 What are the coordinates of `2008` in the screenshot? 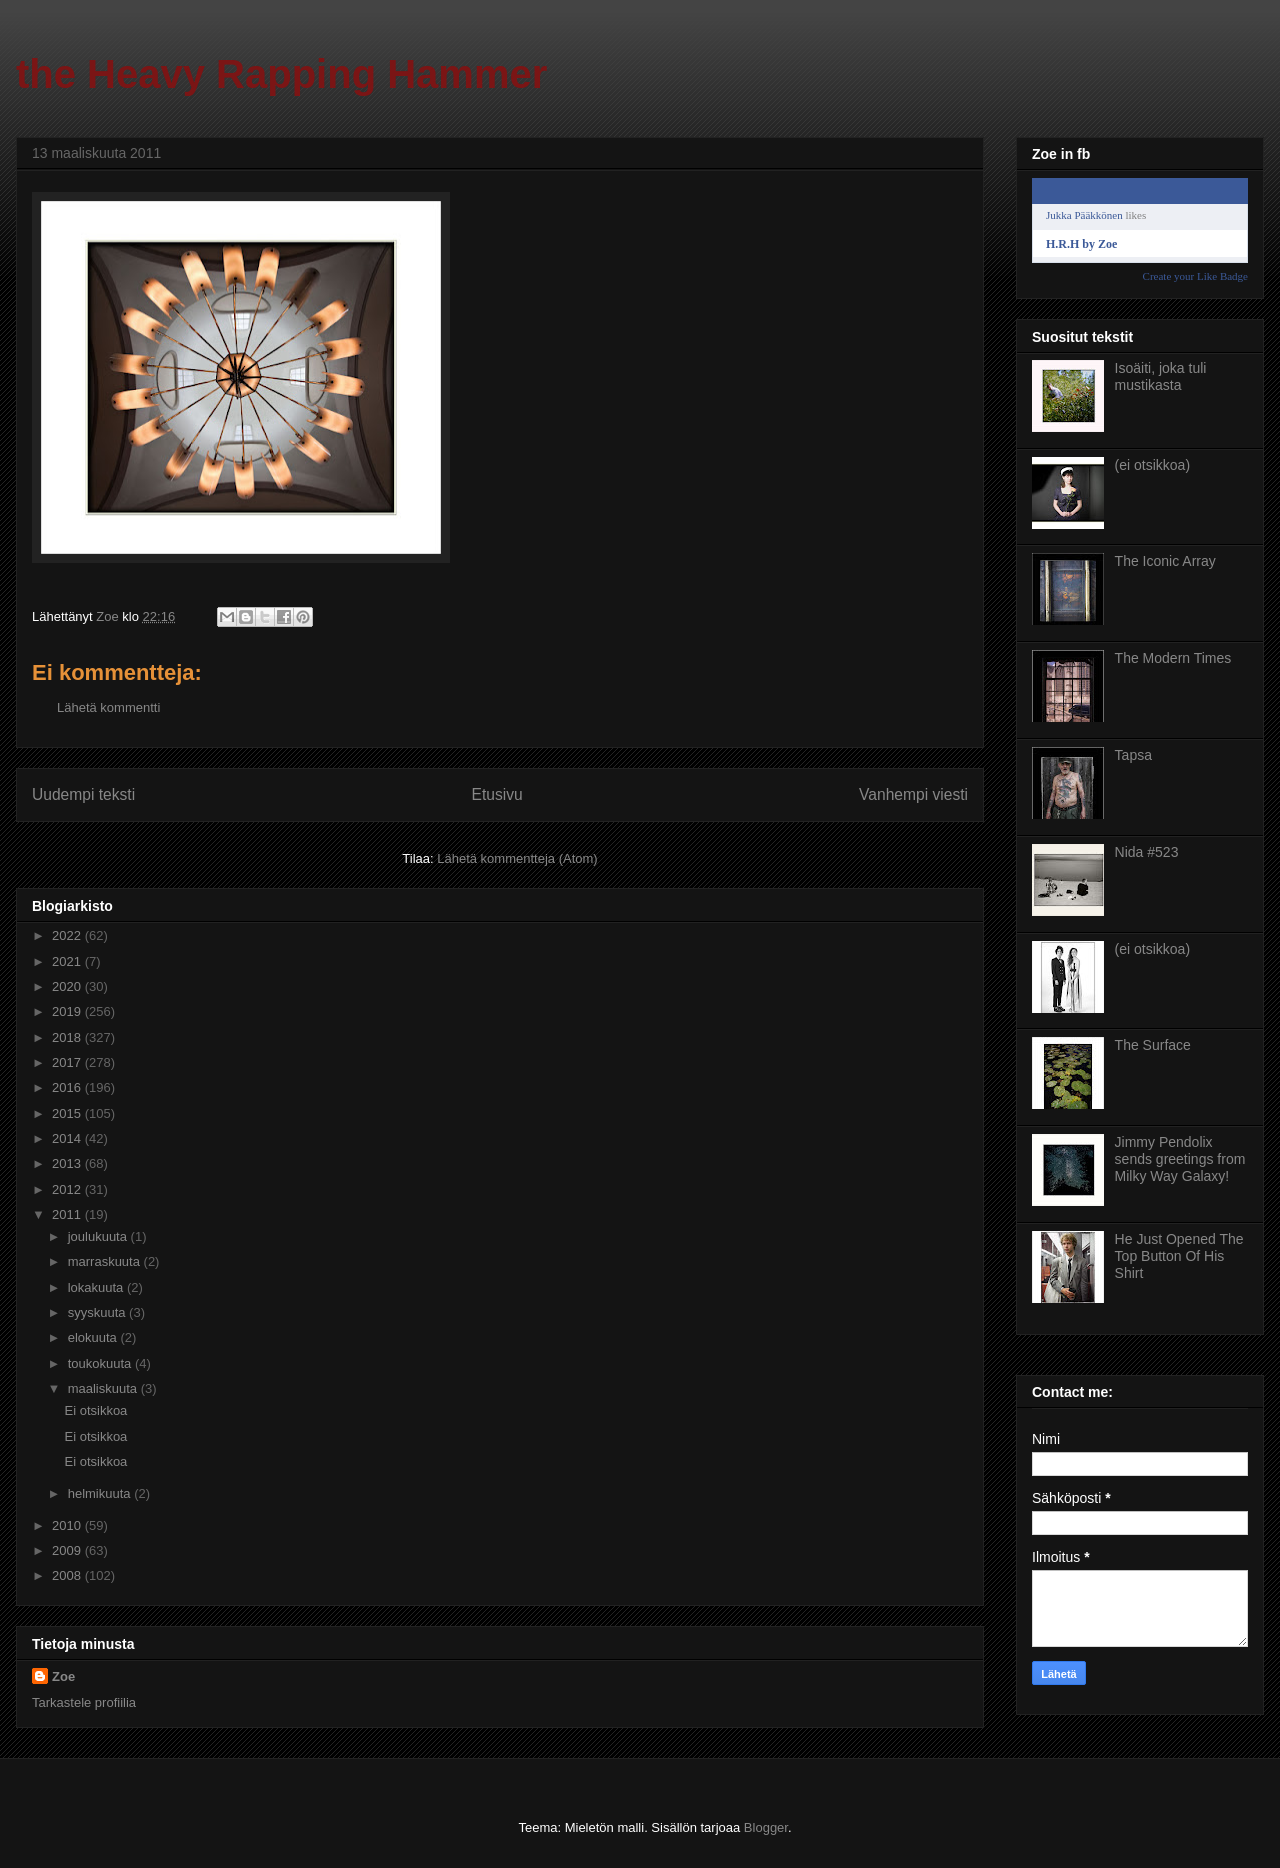 It's located at (68, 1575).